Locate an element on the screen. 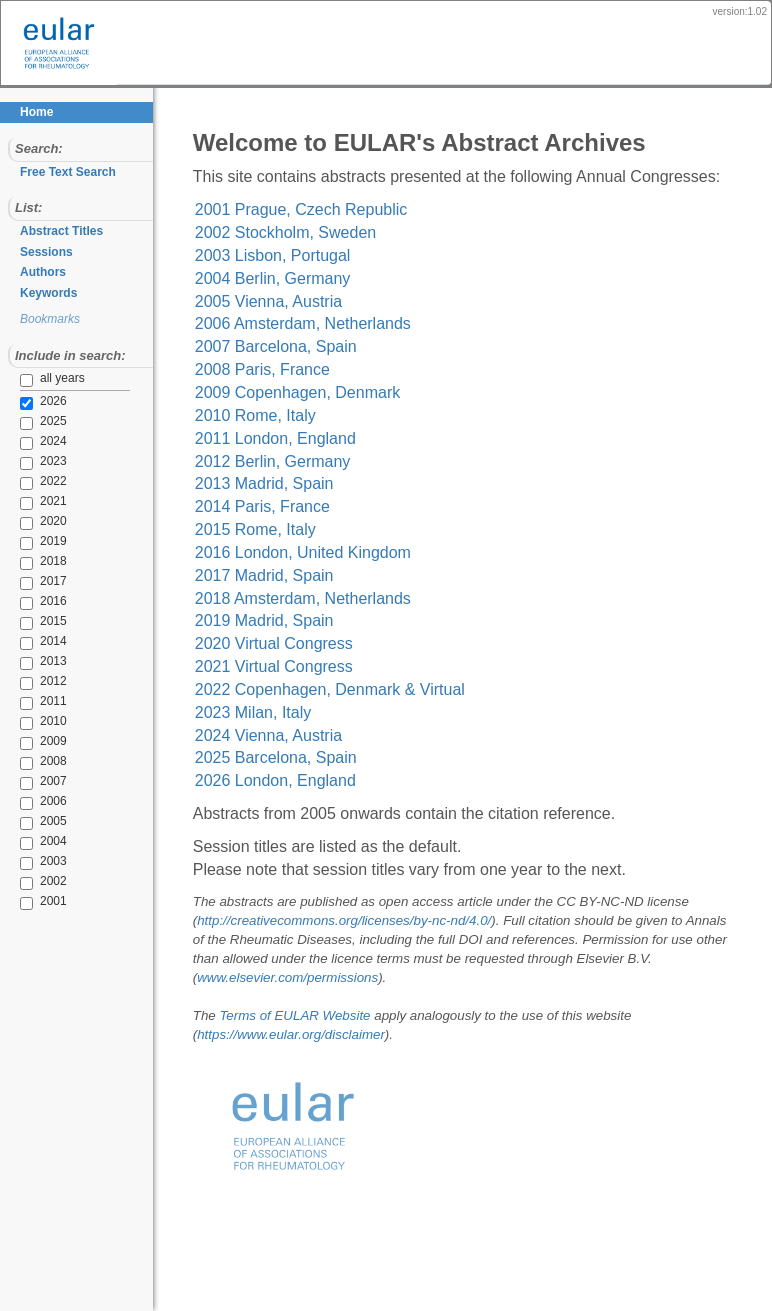 The image size is (772, 1311). 2025 Barcelona, Spain is located at coordinates (293, 780).